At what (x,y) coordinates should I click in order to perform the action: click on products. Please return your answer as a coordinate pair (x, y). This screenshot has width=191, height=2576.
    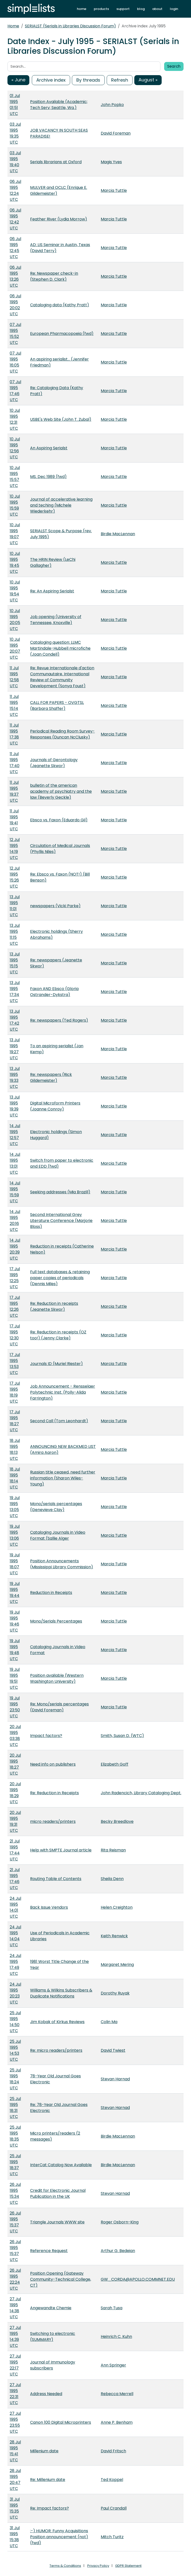
    Looking at the image, I should click on (101, 8).